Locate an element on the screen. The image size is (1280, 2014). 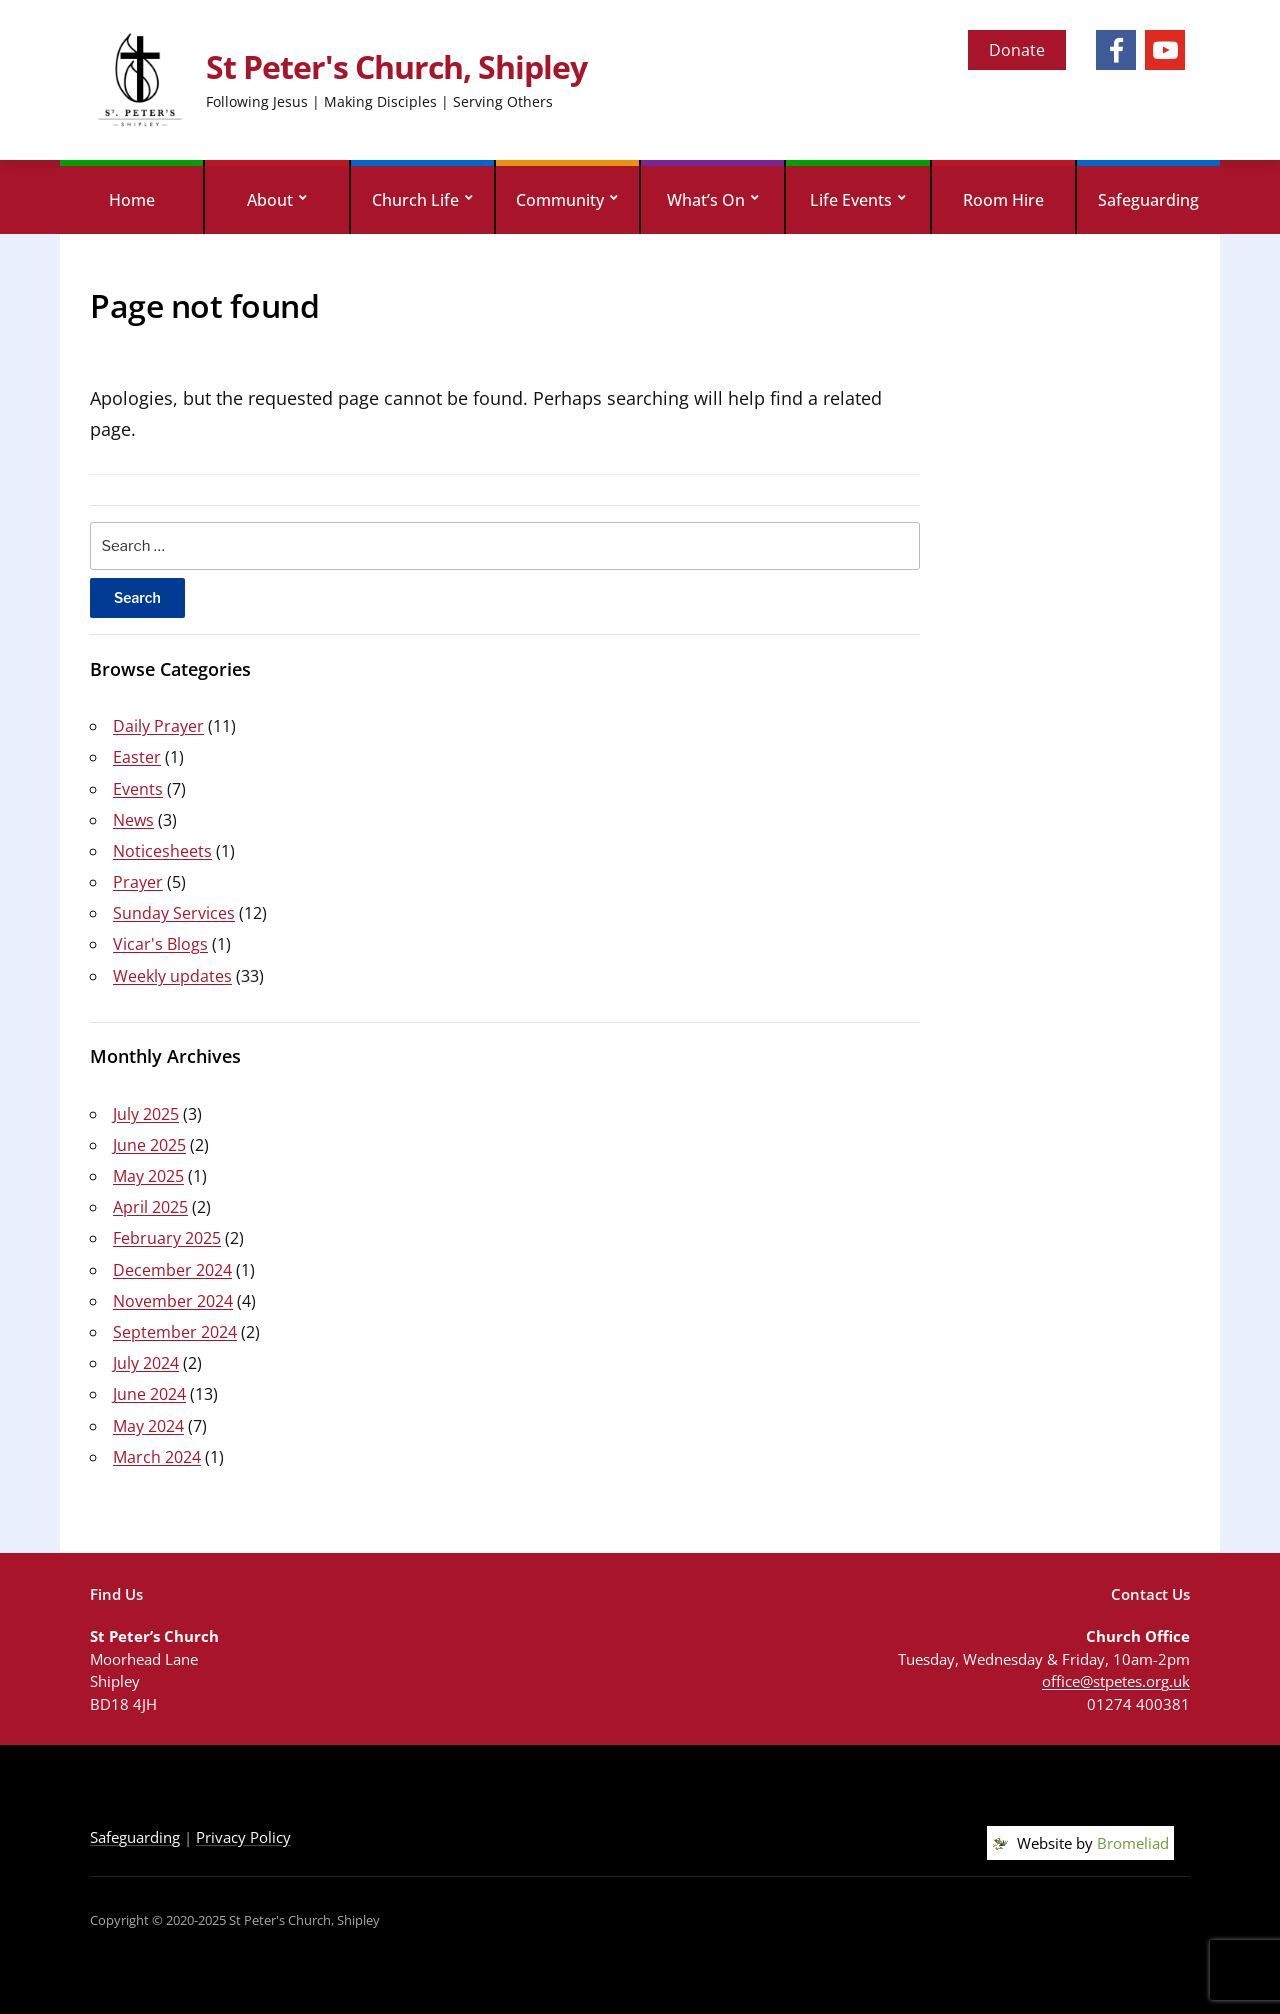
April 2025 is located at coordinates (150, 1207).